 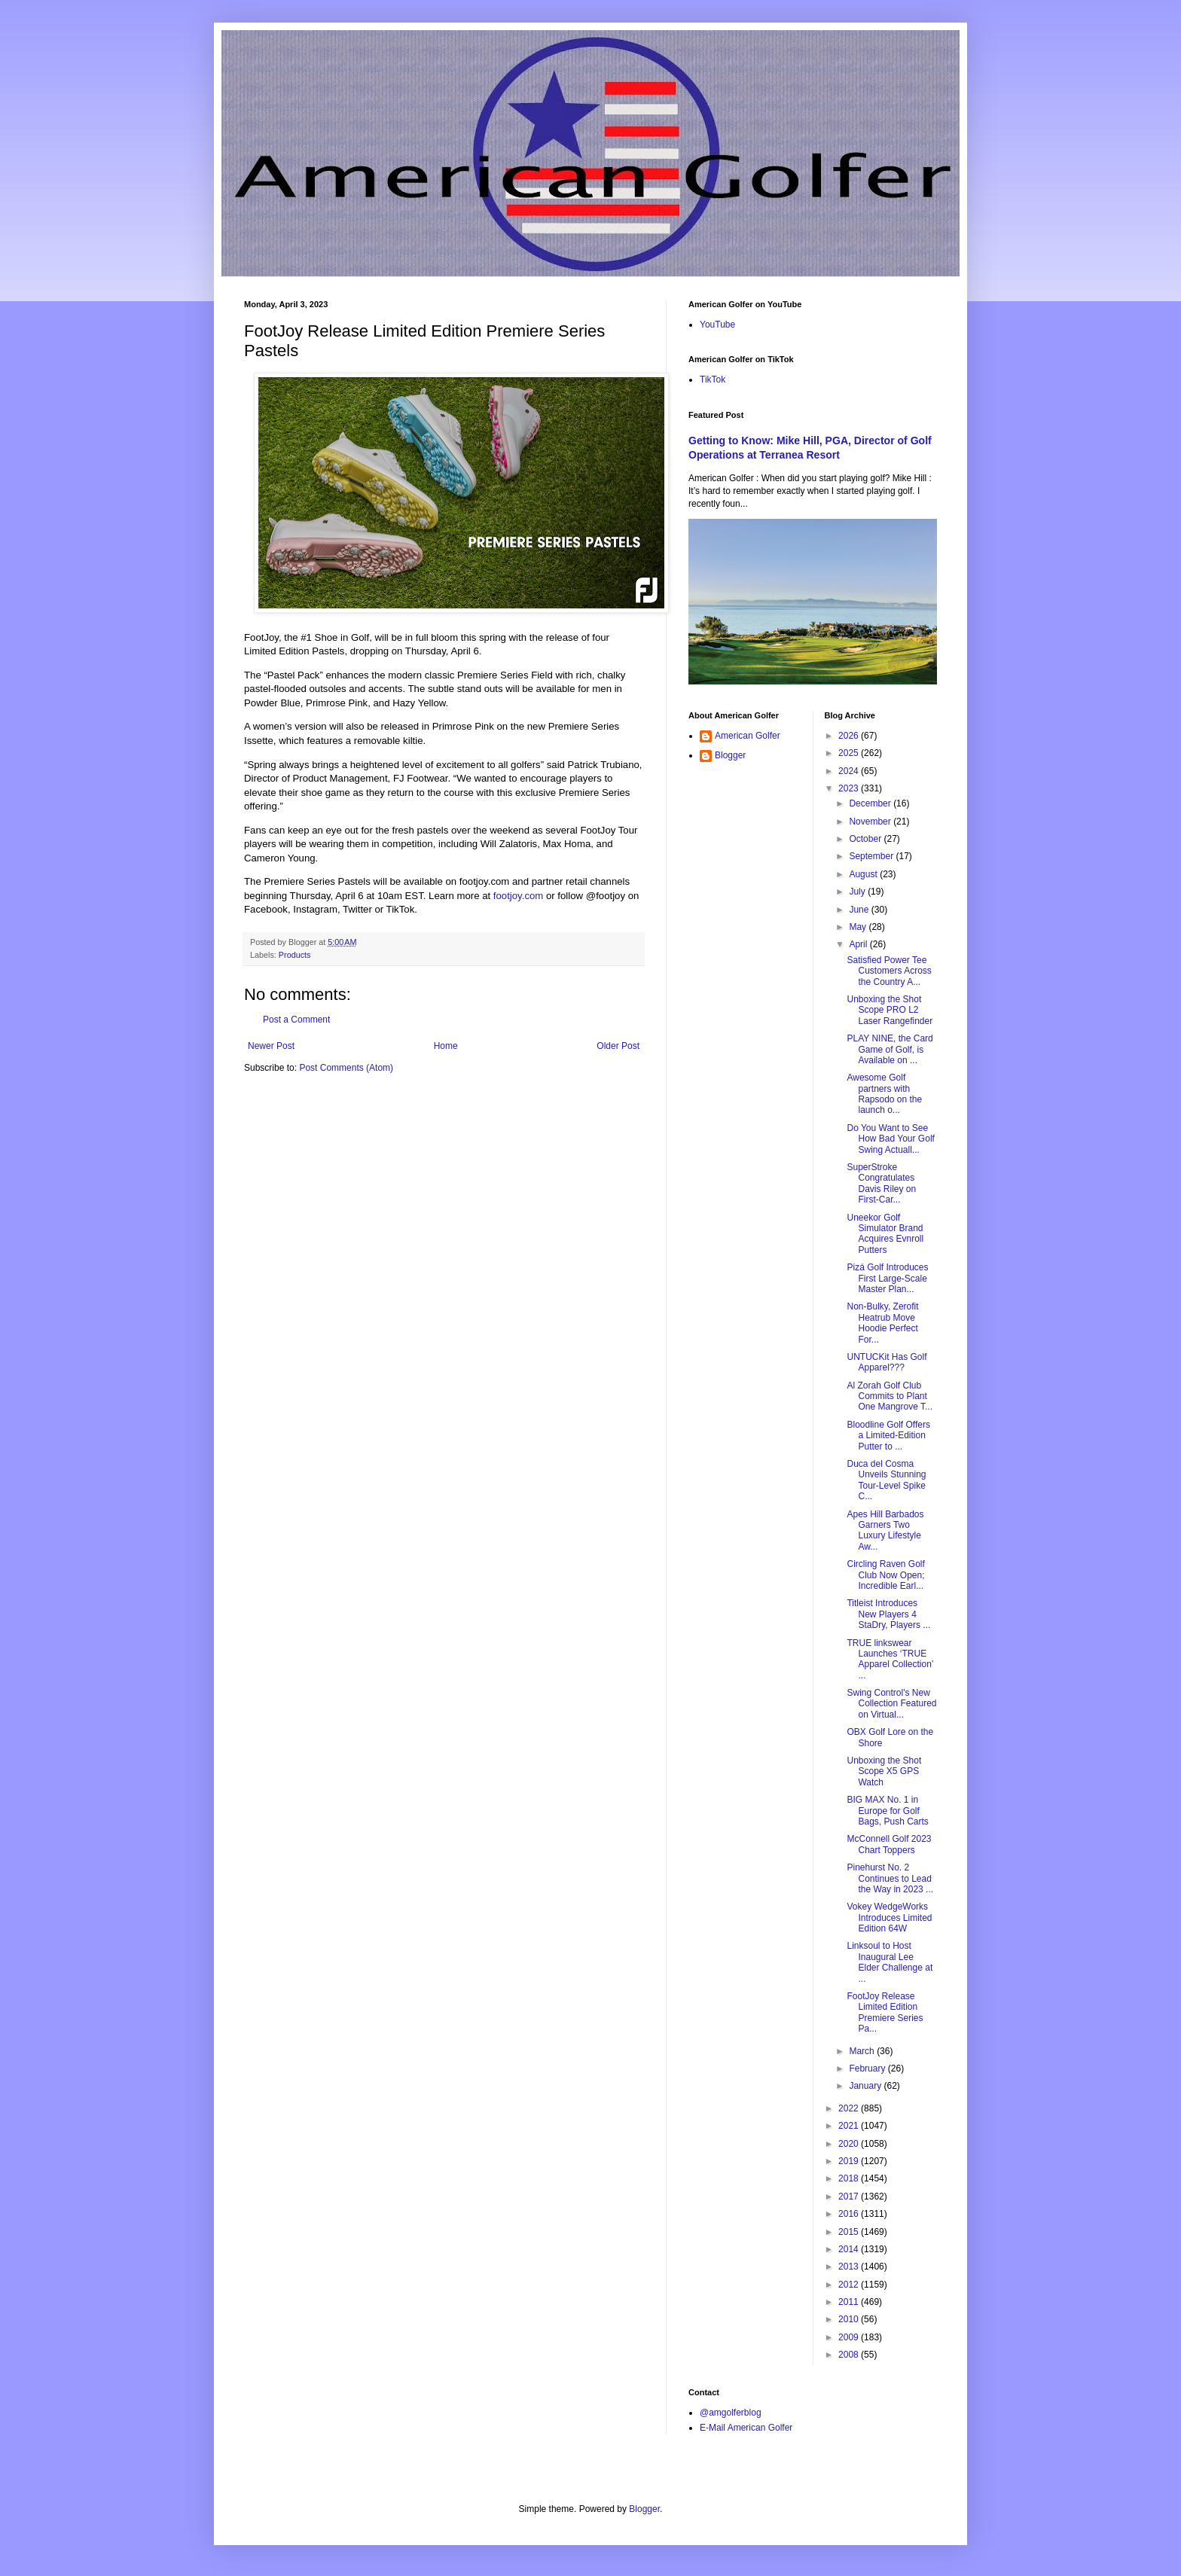 What do you see at coordinates (849, 2232) in the screenshot?
I see `2015` at bounding box center [849, 2232].